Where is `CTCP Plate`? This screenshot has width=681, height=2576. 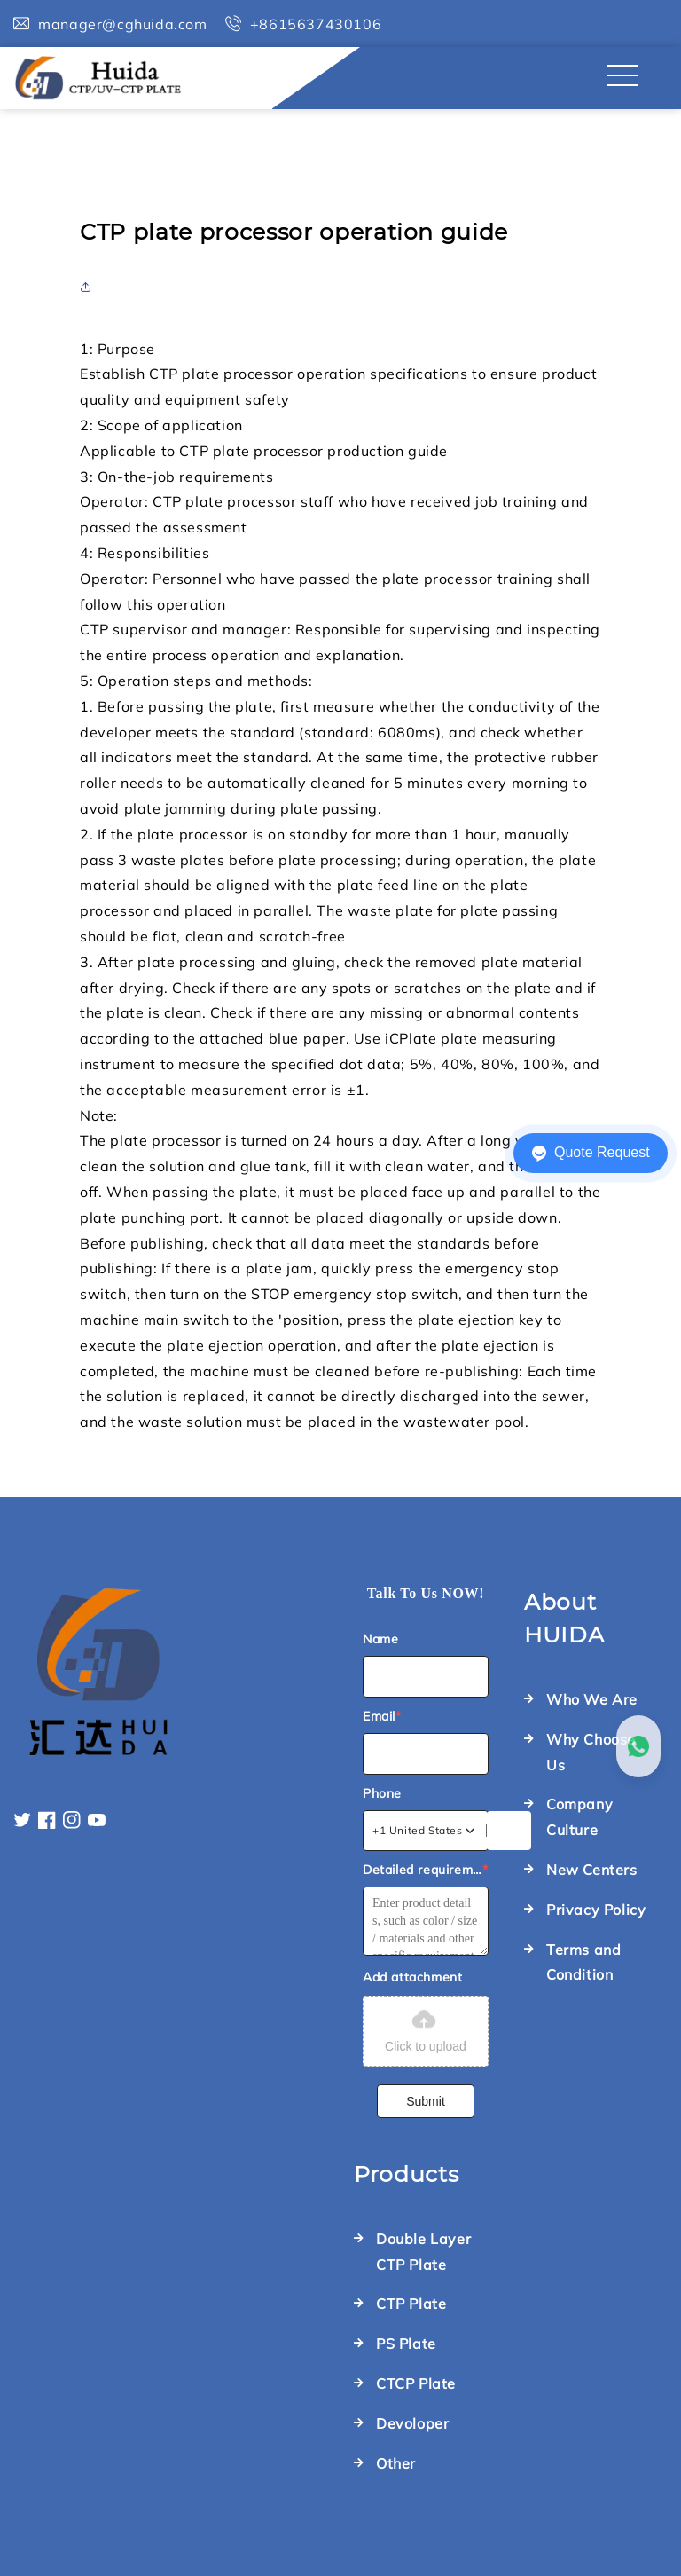 CTCP Plate is located at coordinates (416, 2383).